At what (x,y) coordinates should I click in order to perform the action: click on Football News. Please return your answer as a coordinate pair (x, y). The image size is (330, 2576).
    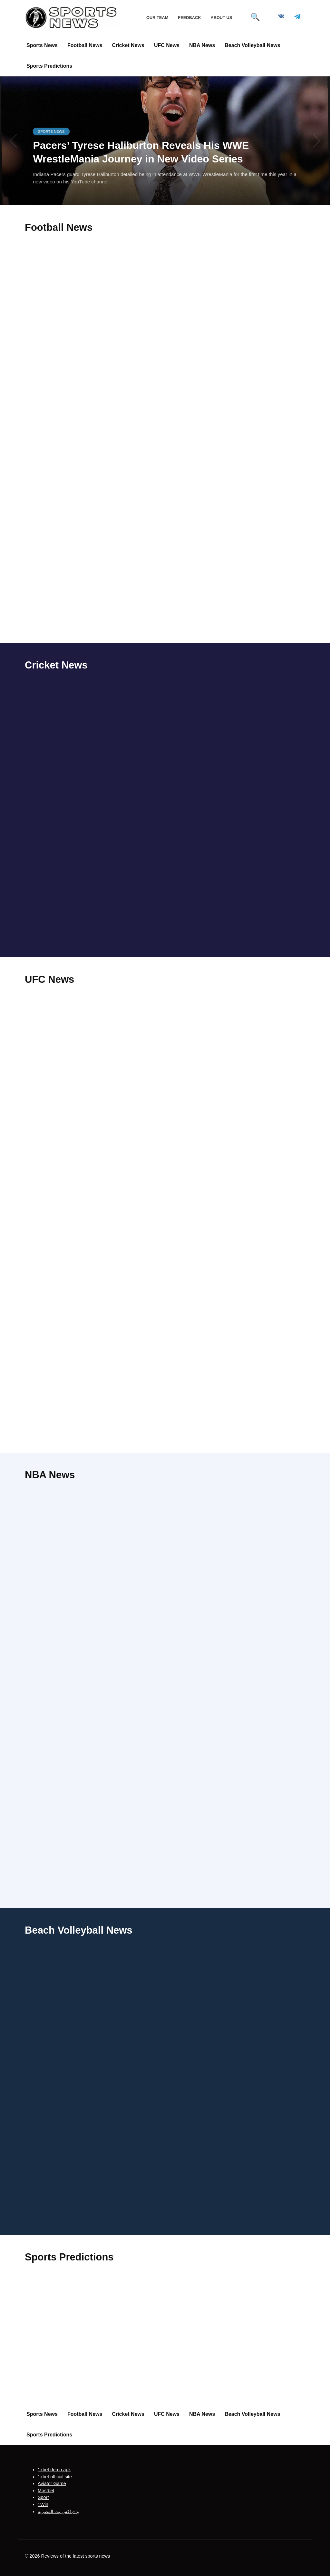
    Looking at the image, I should click on (84, 45).